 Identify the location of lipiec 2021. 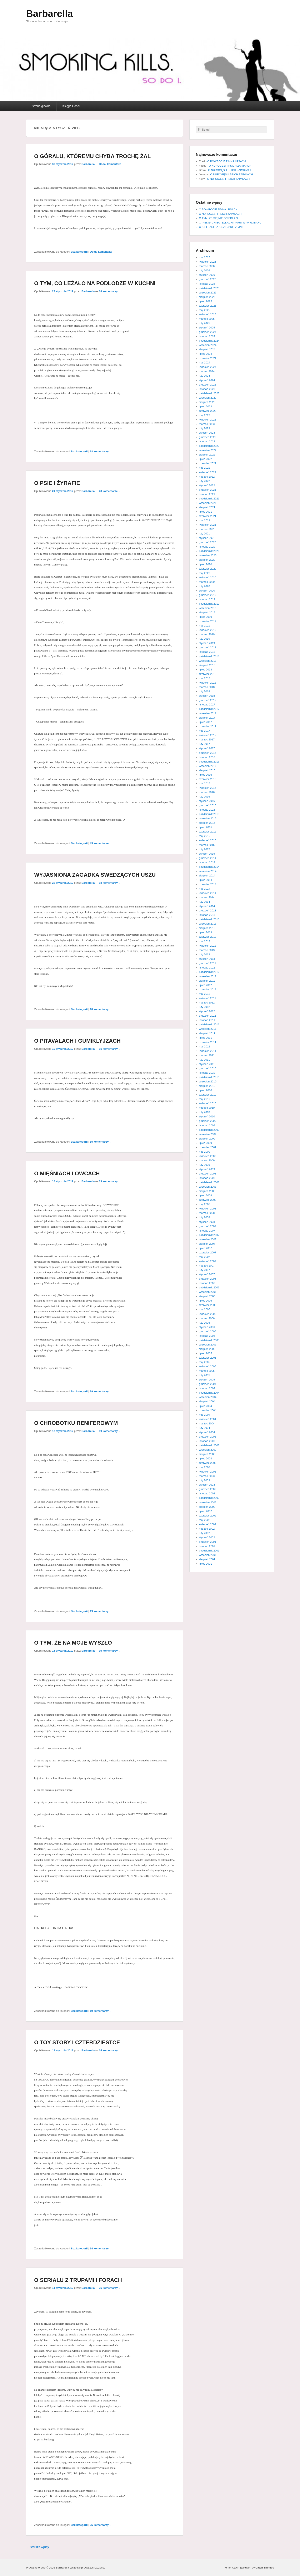
(205, 511).